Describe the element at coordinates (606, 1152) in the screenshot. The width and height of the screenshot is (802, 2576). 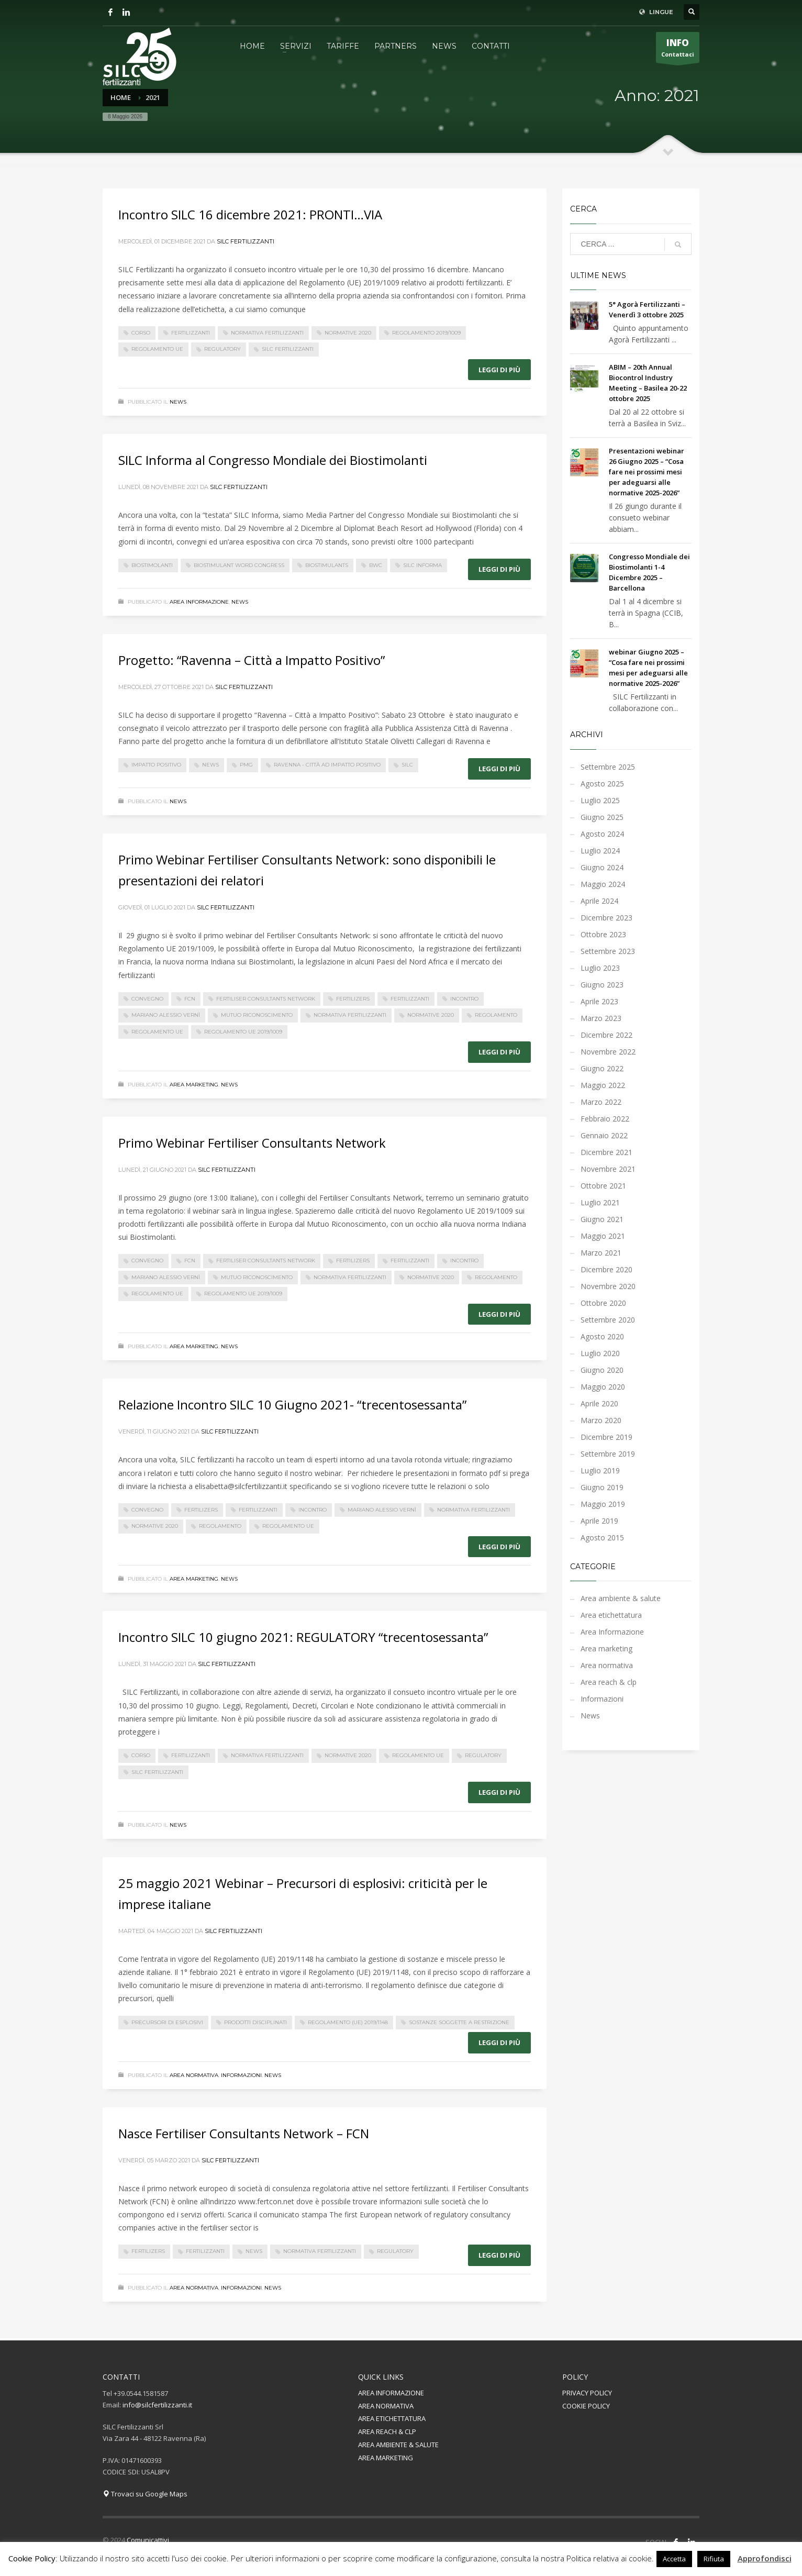
I see `Dicembre 2021` at that location.